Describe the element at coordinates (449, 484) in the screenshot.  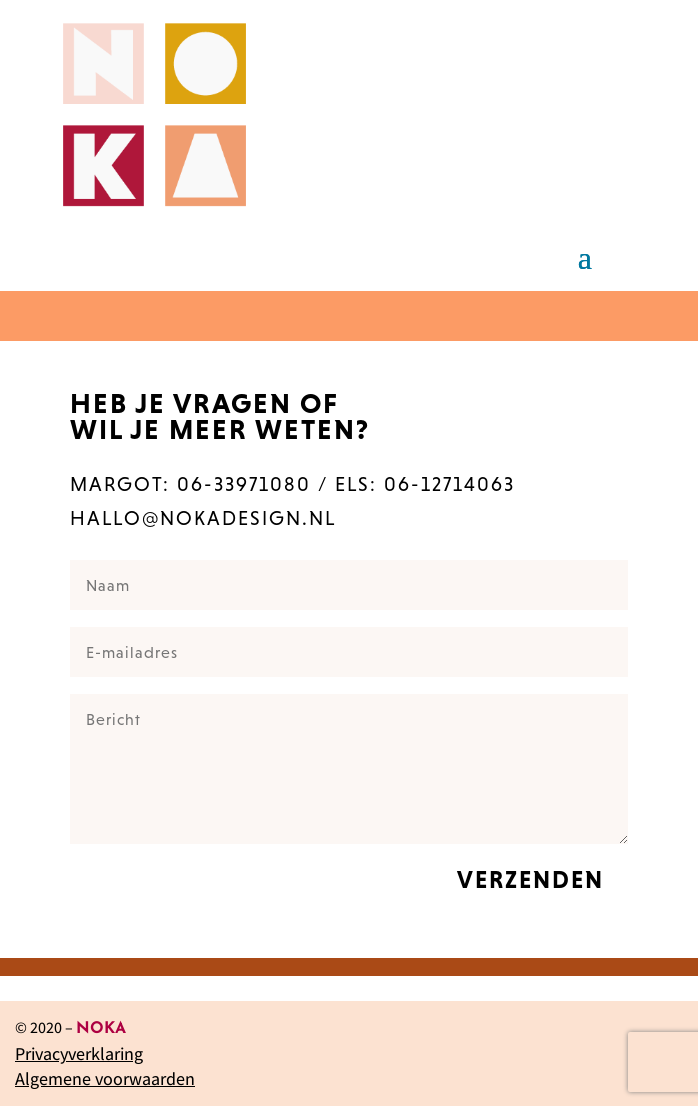
I see `06-12714063` at that location.